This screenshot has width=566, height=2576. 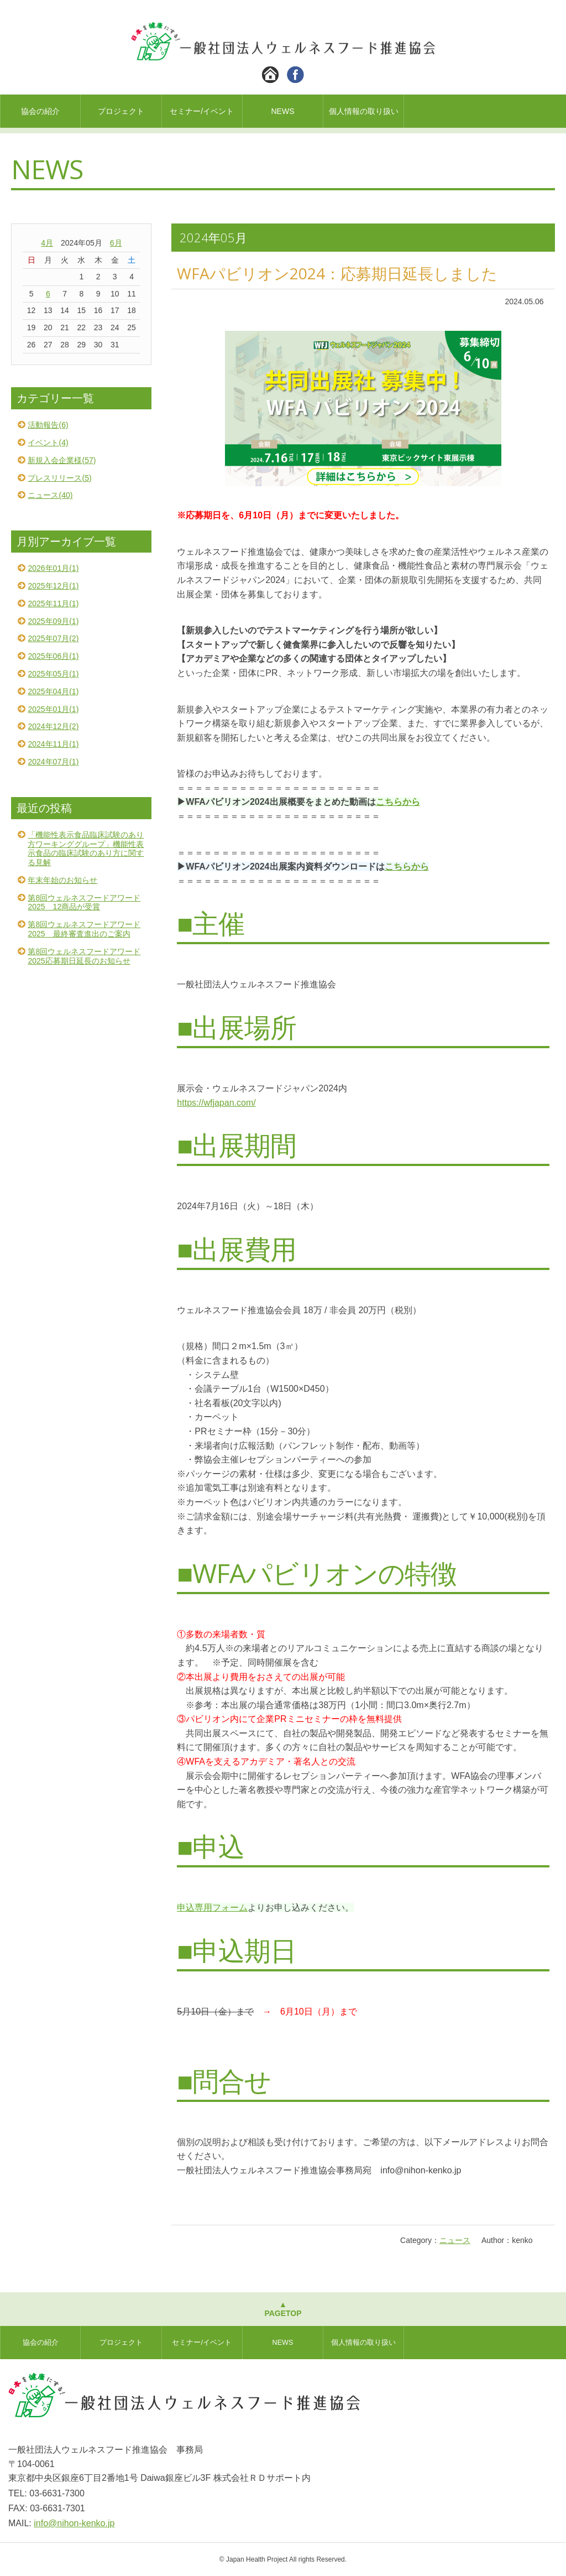 I want to click on ▲PAGETOP, so click(x=282, y=2309).